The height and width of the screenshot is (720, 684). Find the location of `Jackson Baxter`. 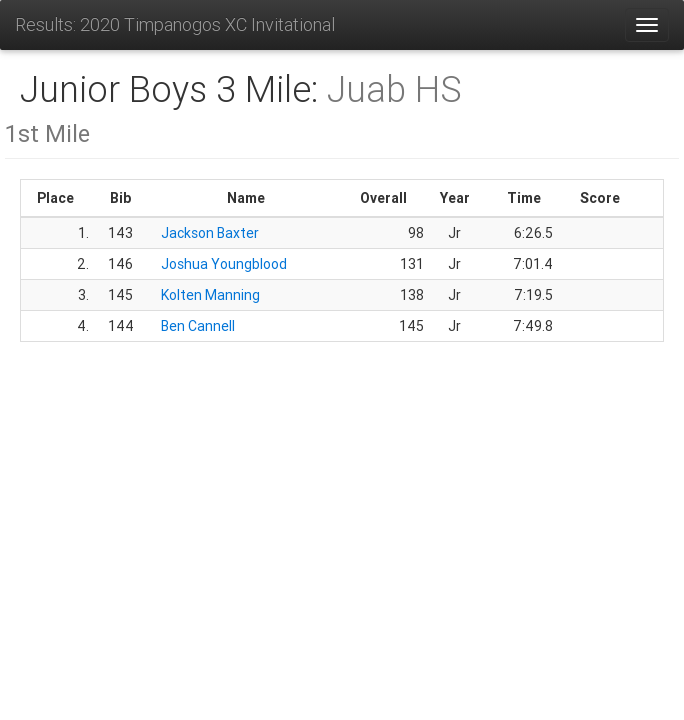

Jackson Baxter is located at coordinates (210, 233).